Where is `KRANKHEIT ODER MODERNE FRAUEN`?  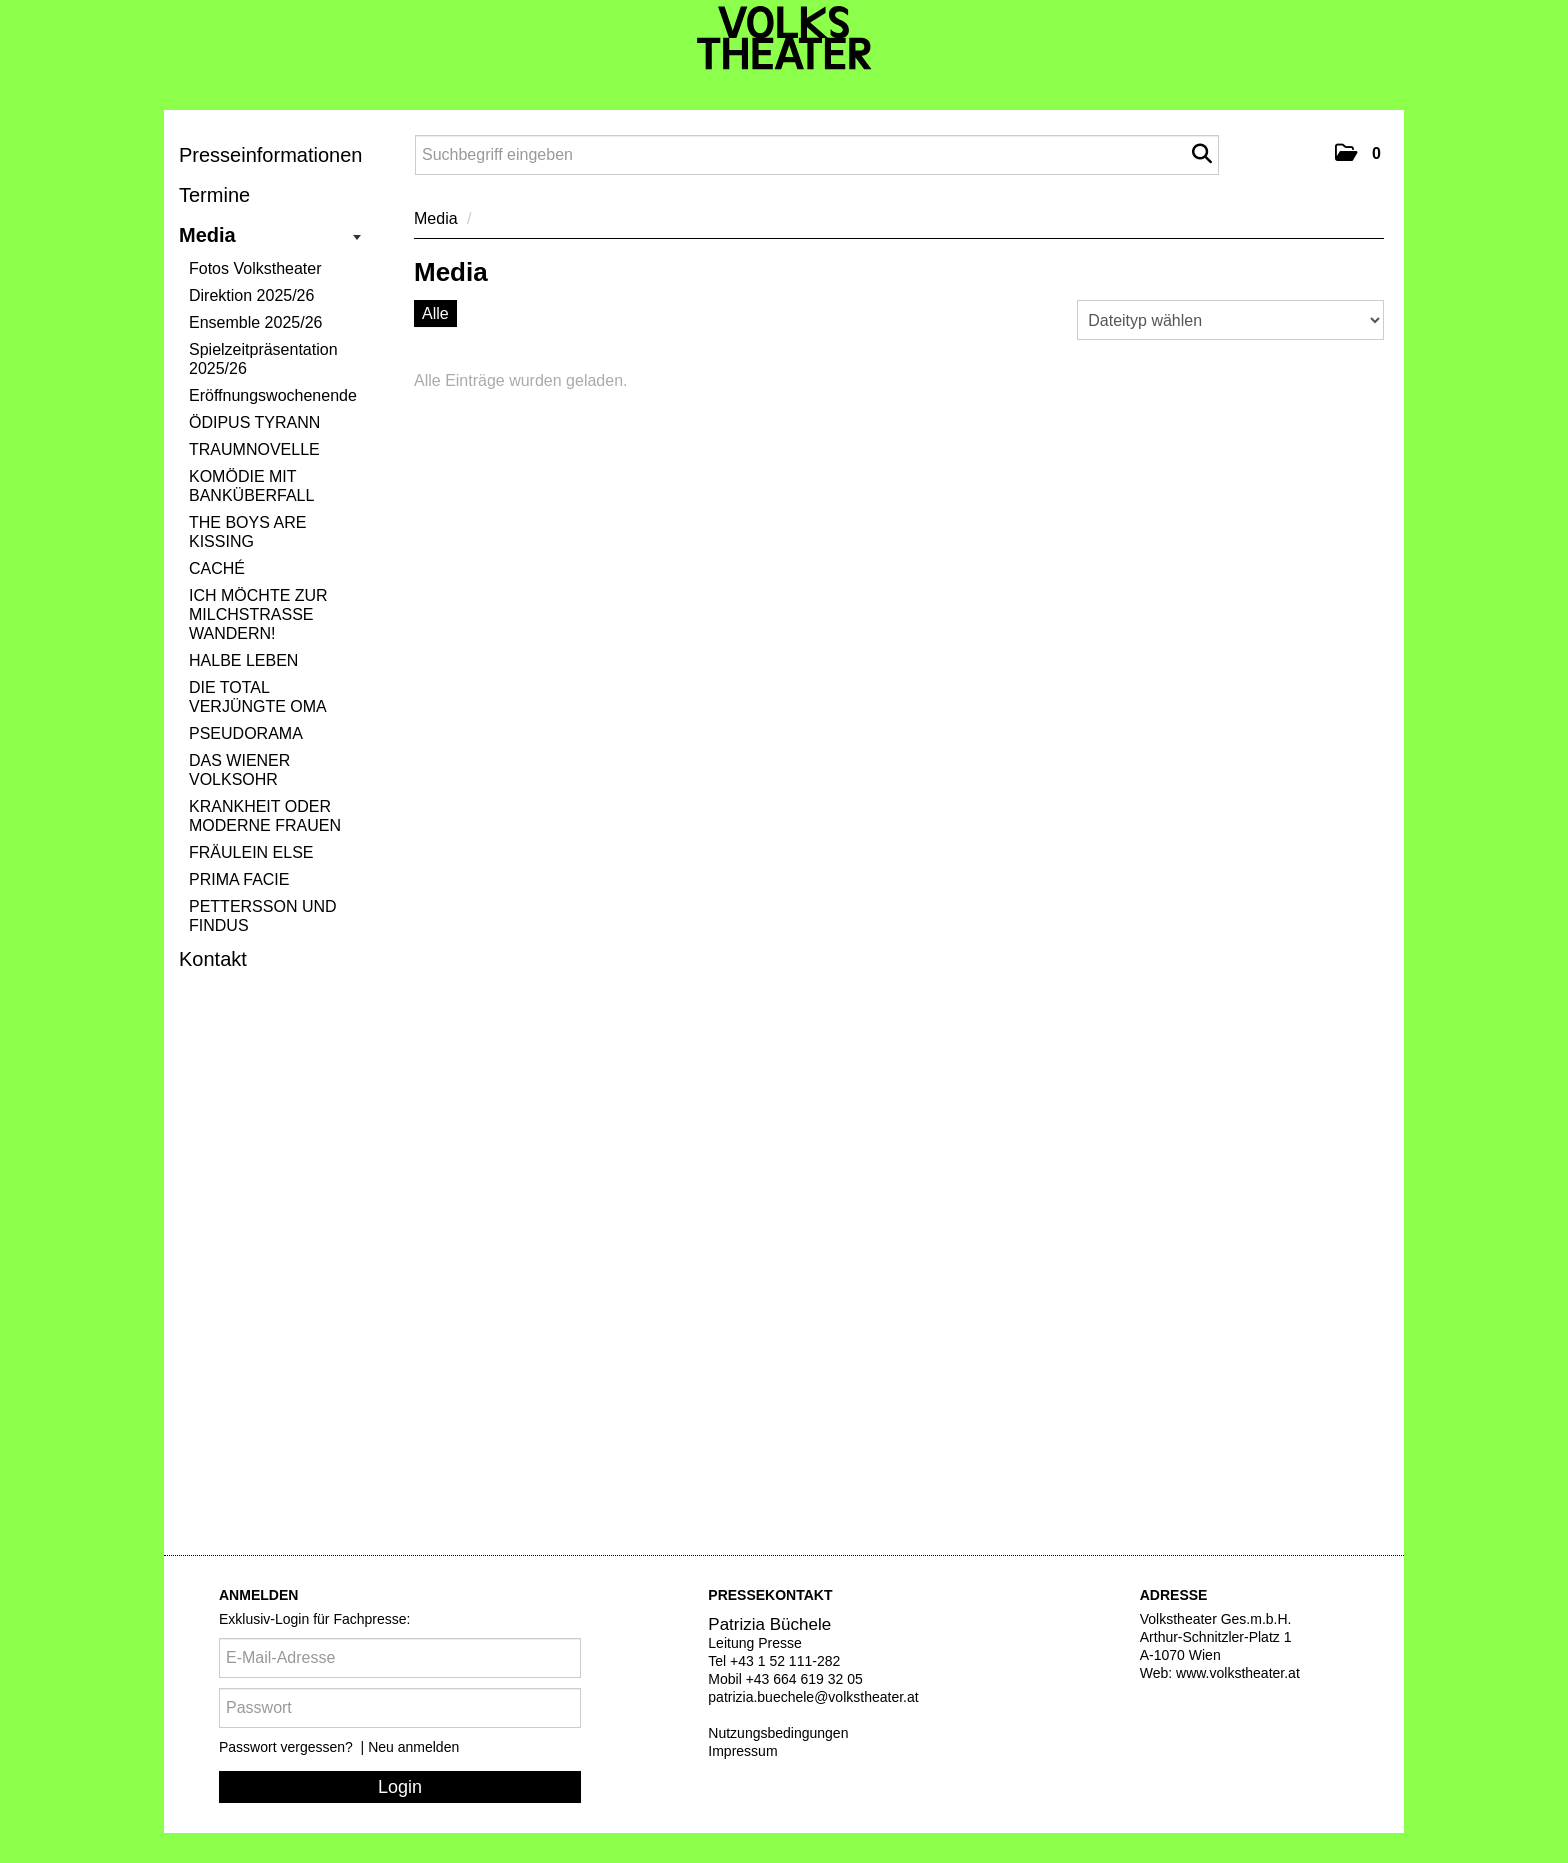 KRANKHEIT ODER MODERNE FRAUEN is located at coordinates (265, 816).